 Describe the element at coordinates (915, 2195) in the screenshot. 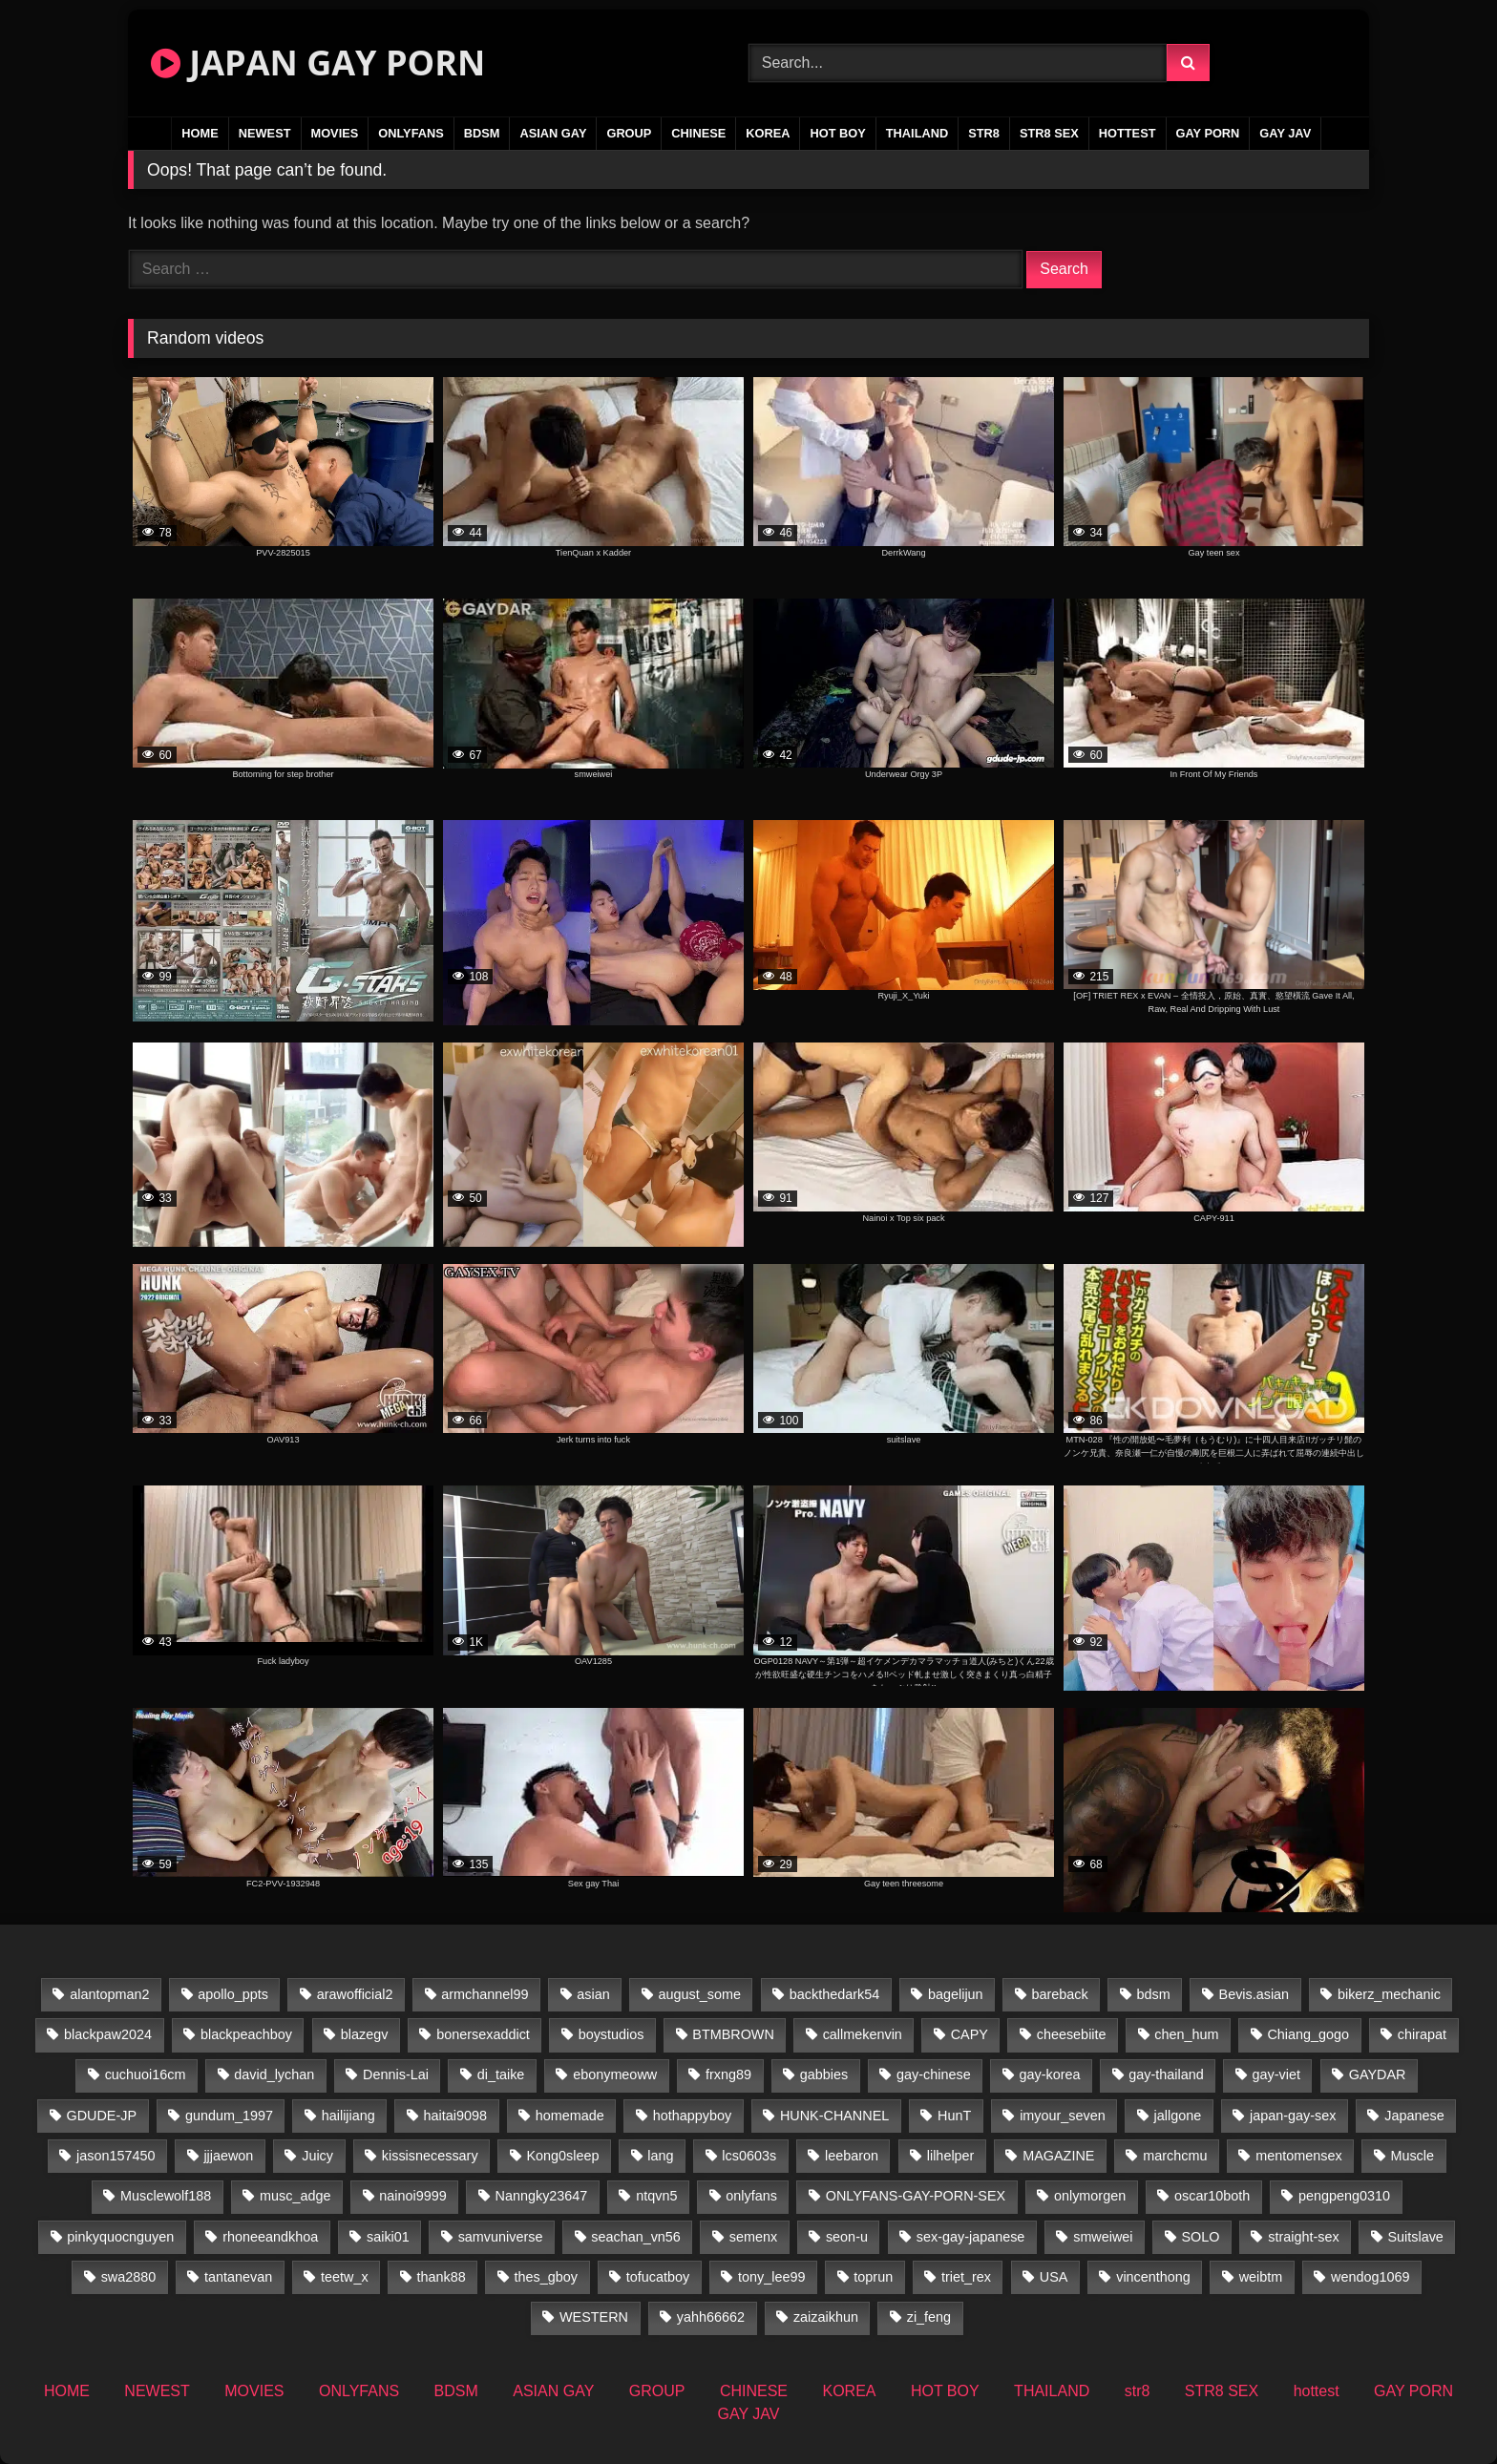

I see `ONLYFANS-GAY-PORN-SEX [ONLYFANS-GAY-PORN-SEX (35 items)]` at that location.